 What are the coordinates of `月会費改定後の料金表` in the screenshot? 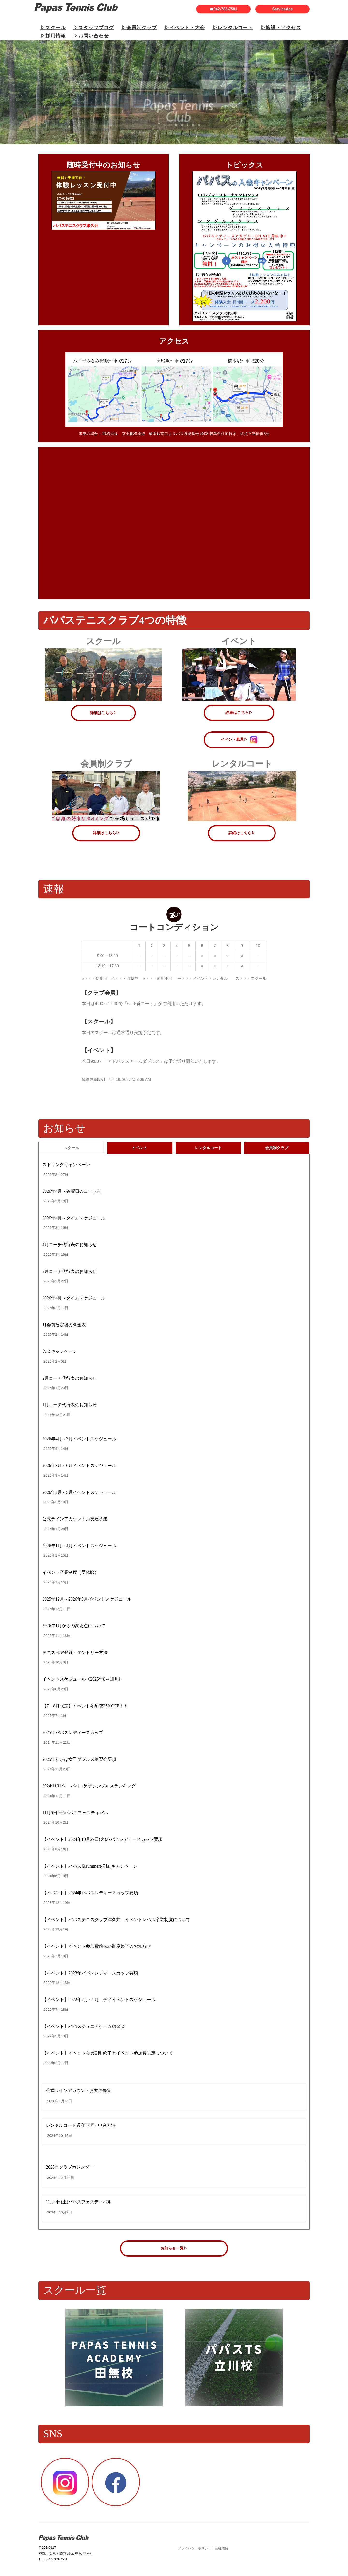 It's located at (64, 1324).